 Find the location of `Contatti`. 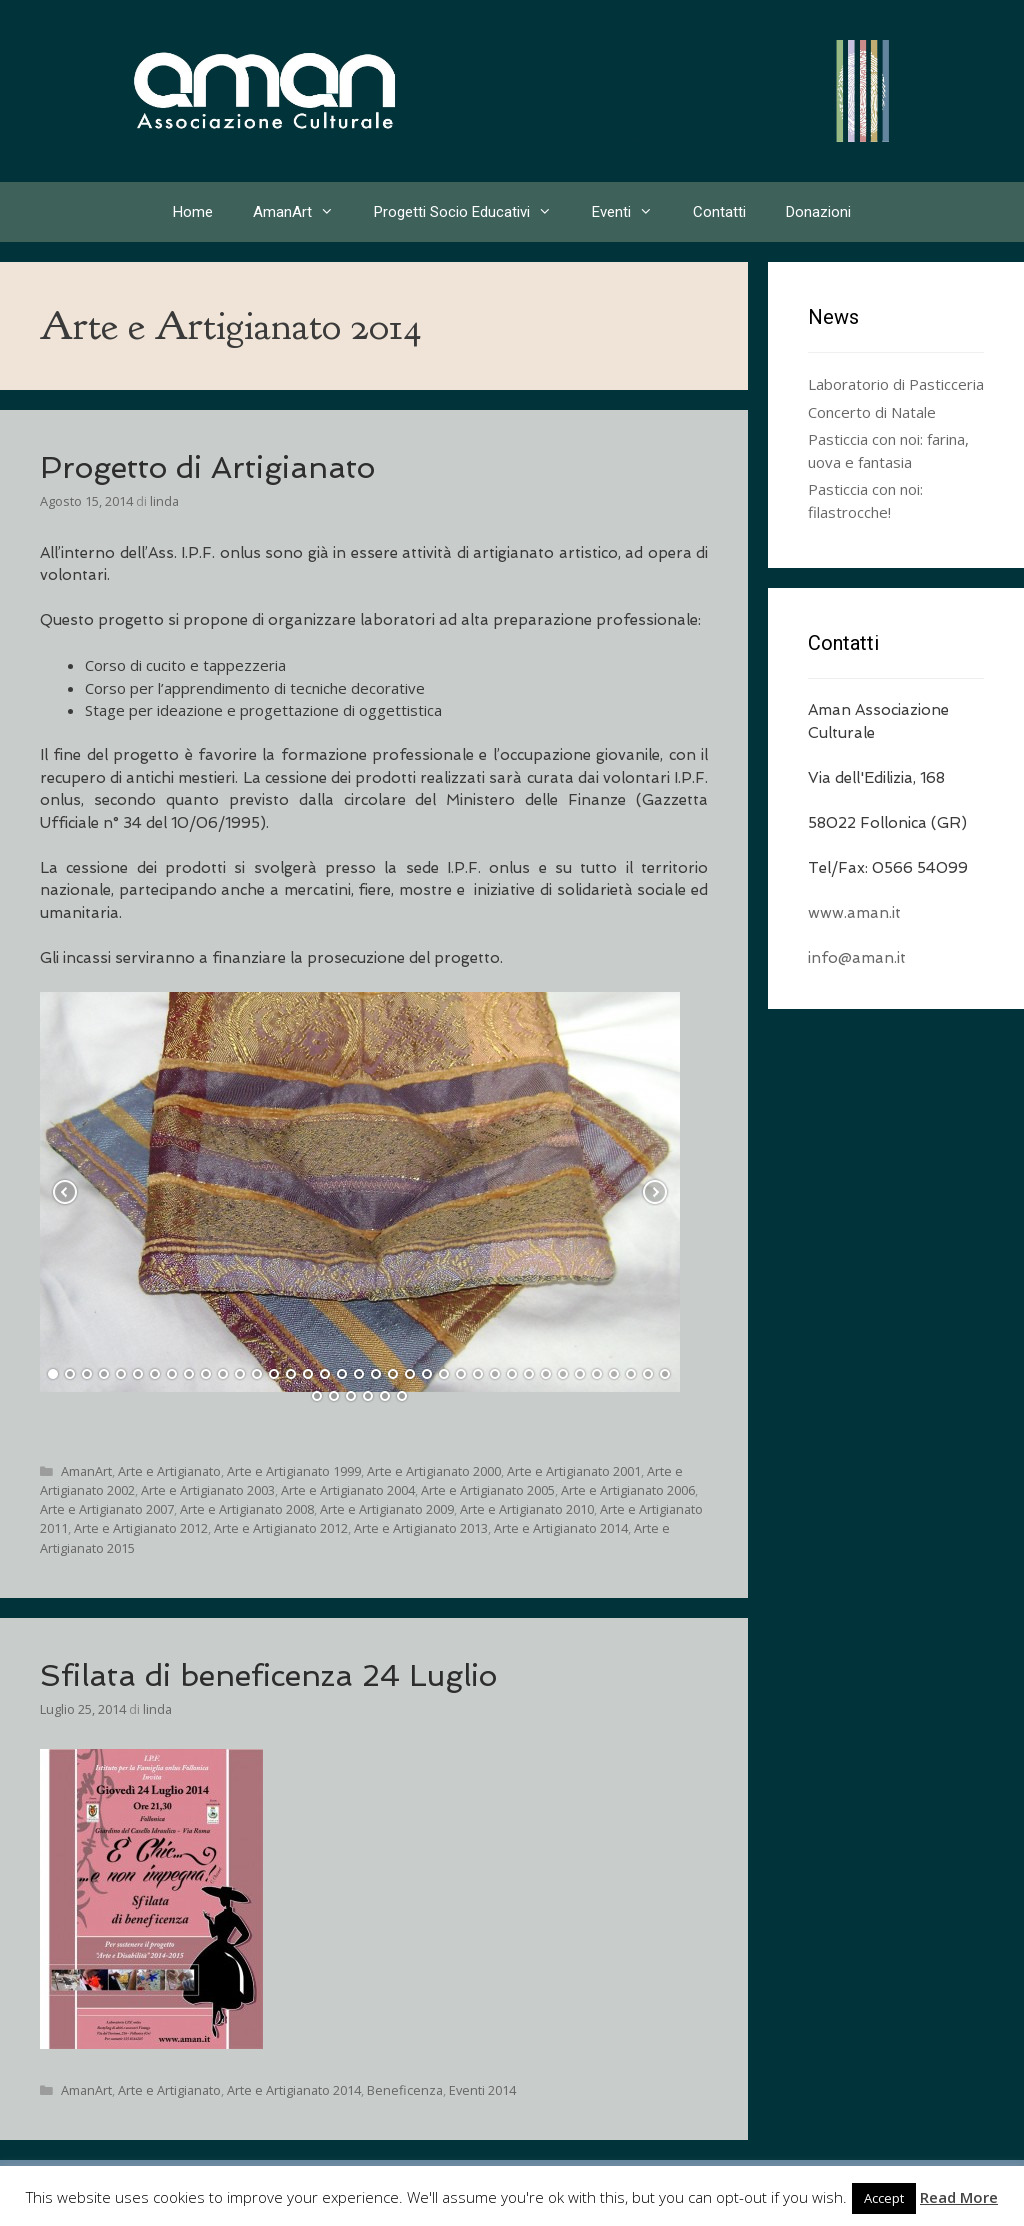

Contatti is located at coordinates (719, 212).